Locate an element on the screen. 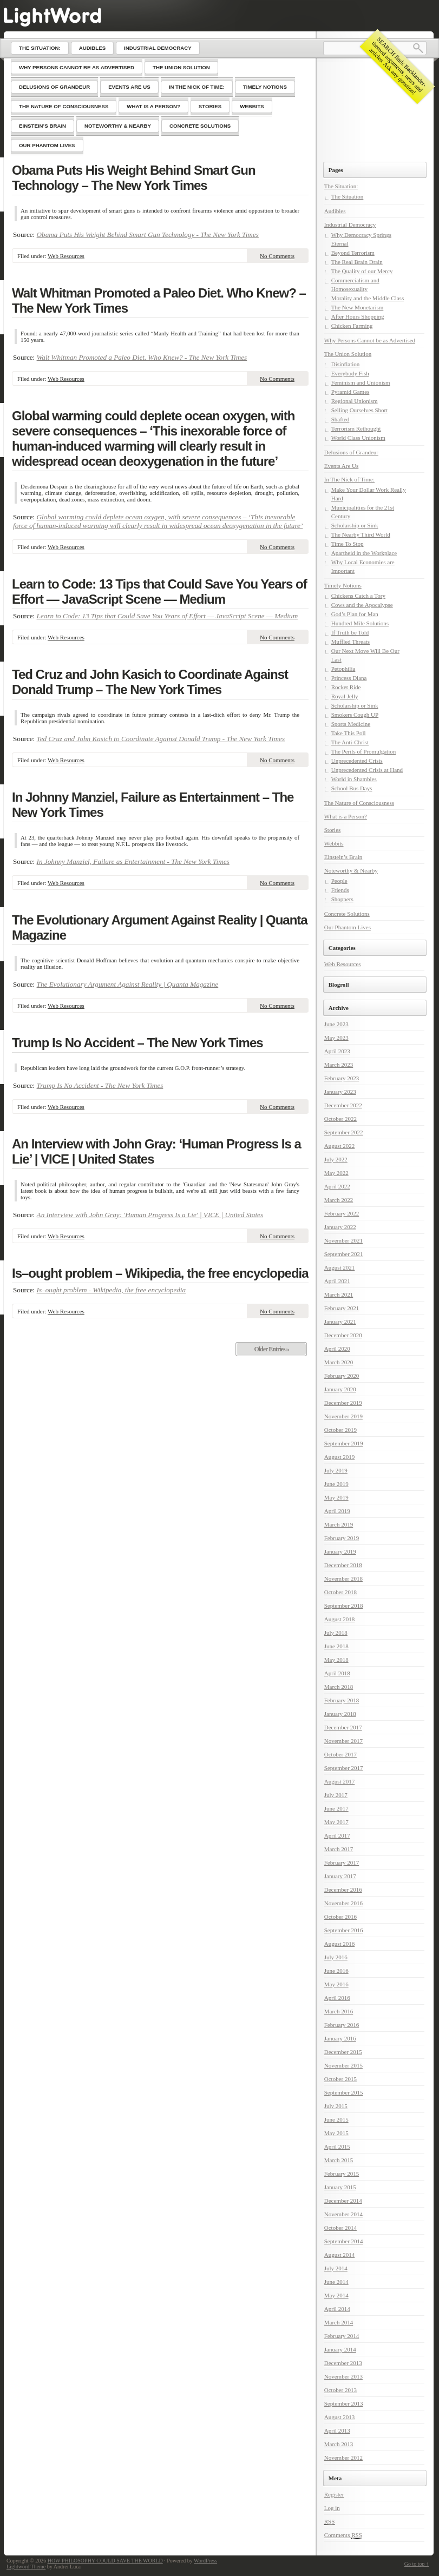 This screenshot has height=2576, width=439. October 2014 is located at coordinates (340, 2227).